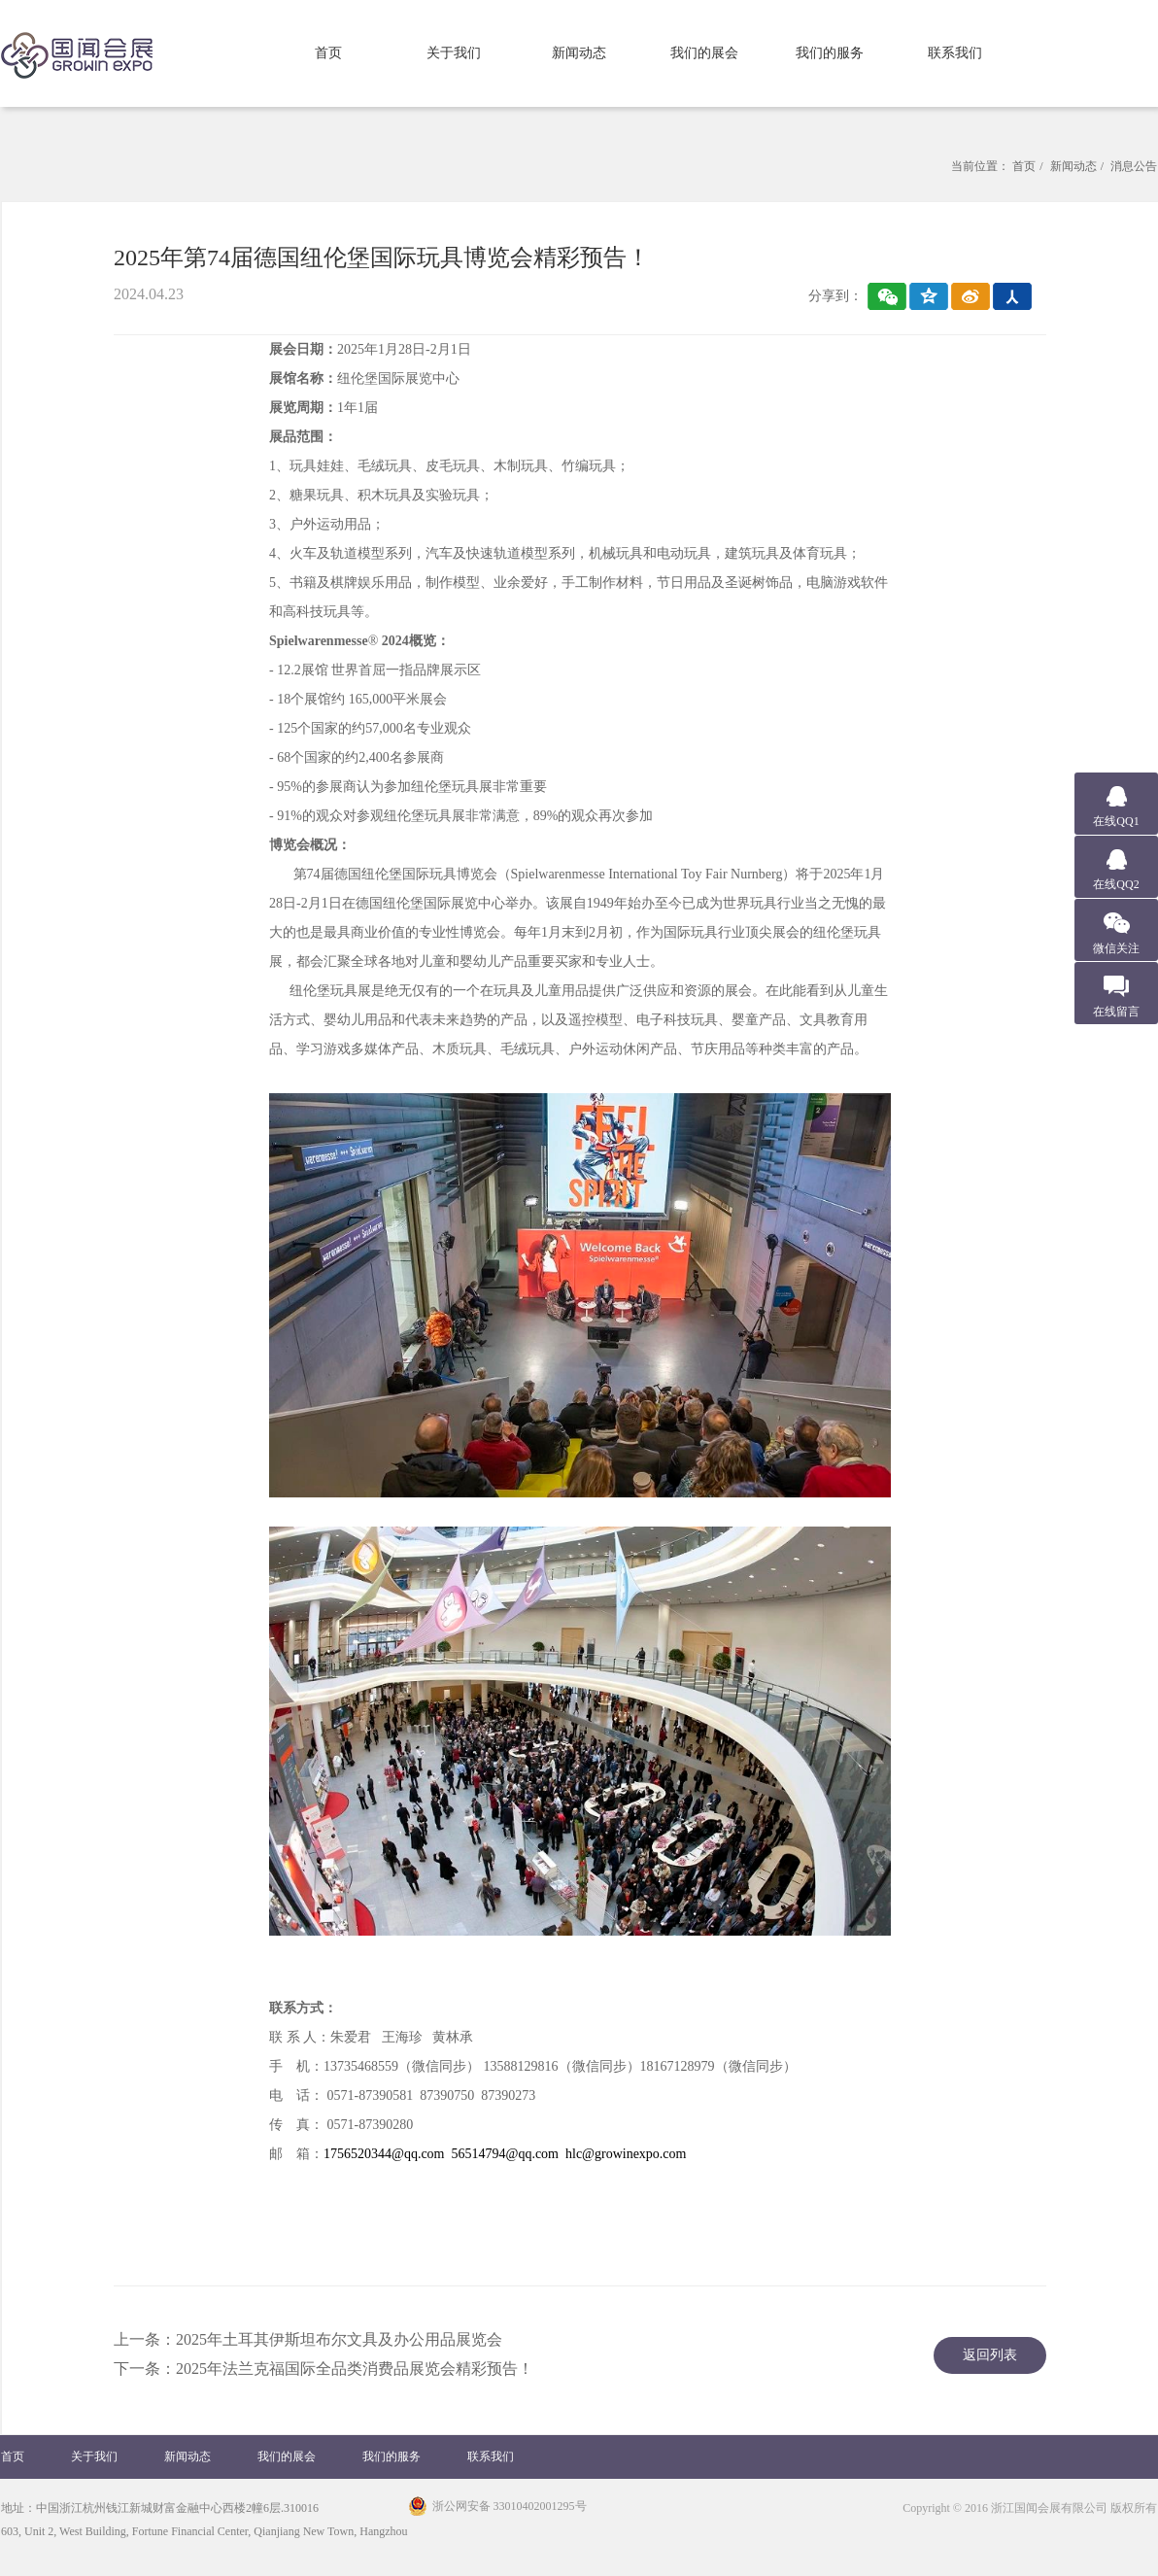 The height and width of the screenshot is (2576, 1158). I want to click on 新闻动态, so click(579, 53).